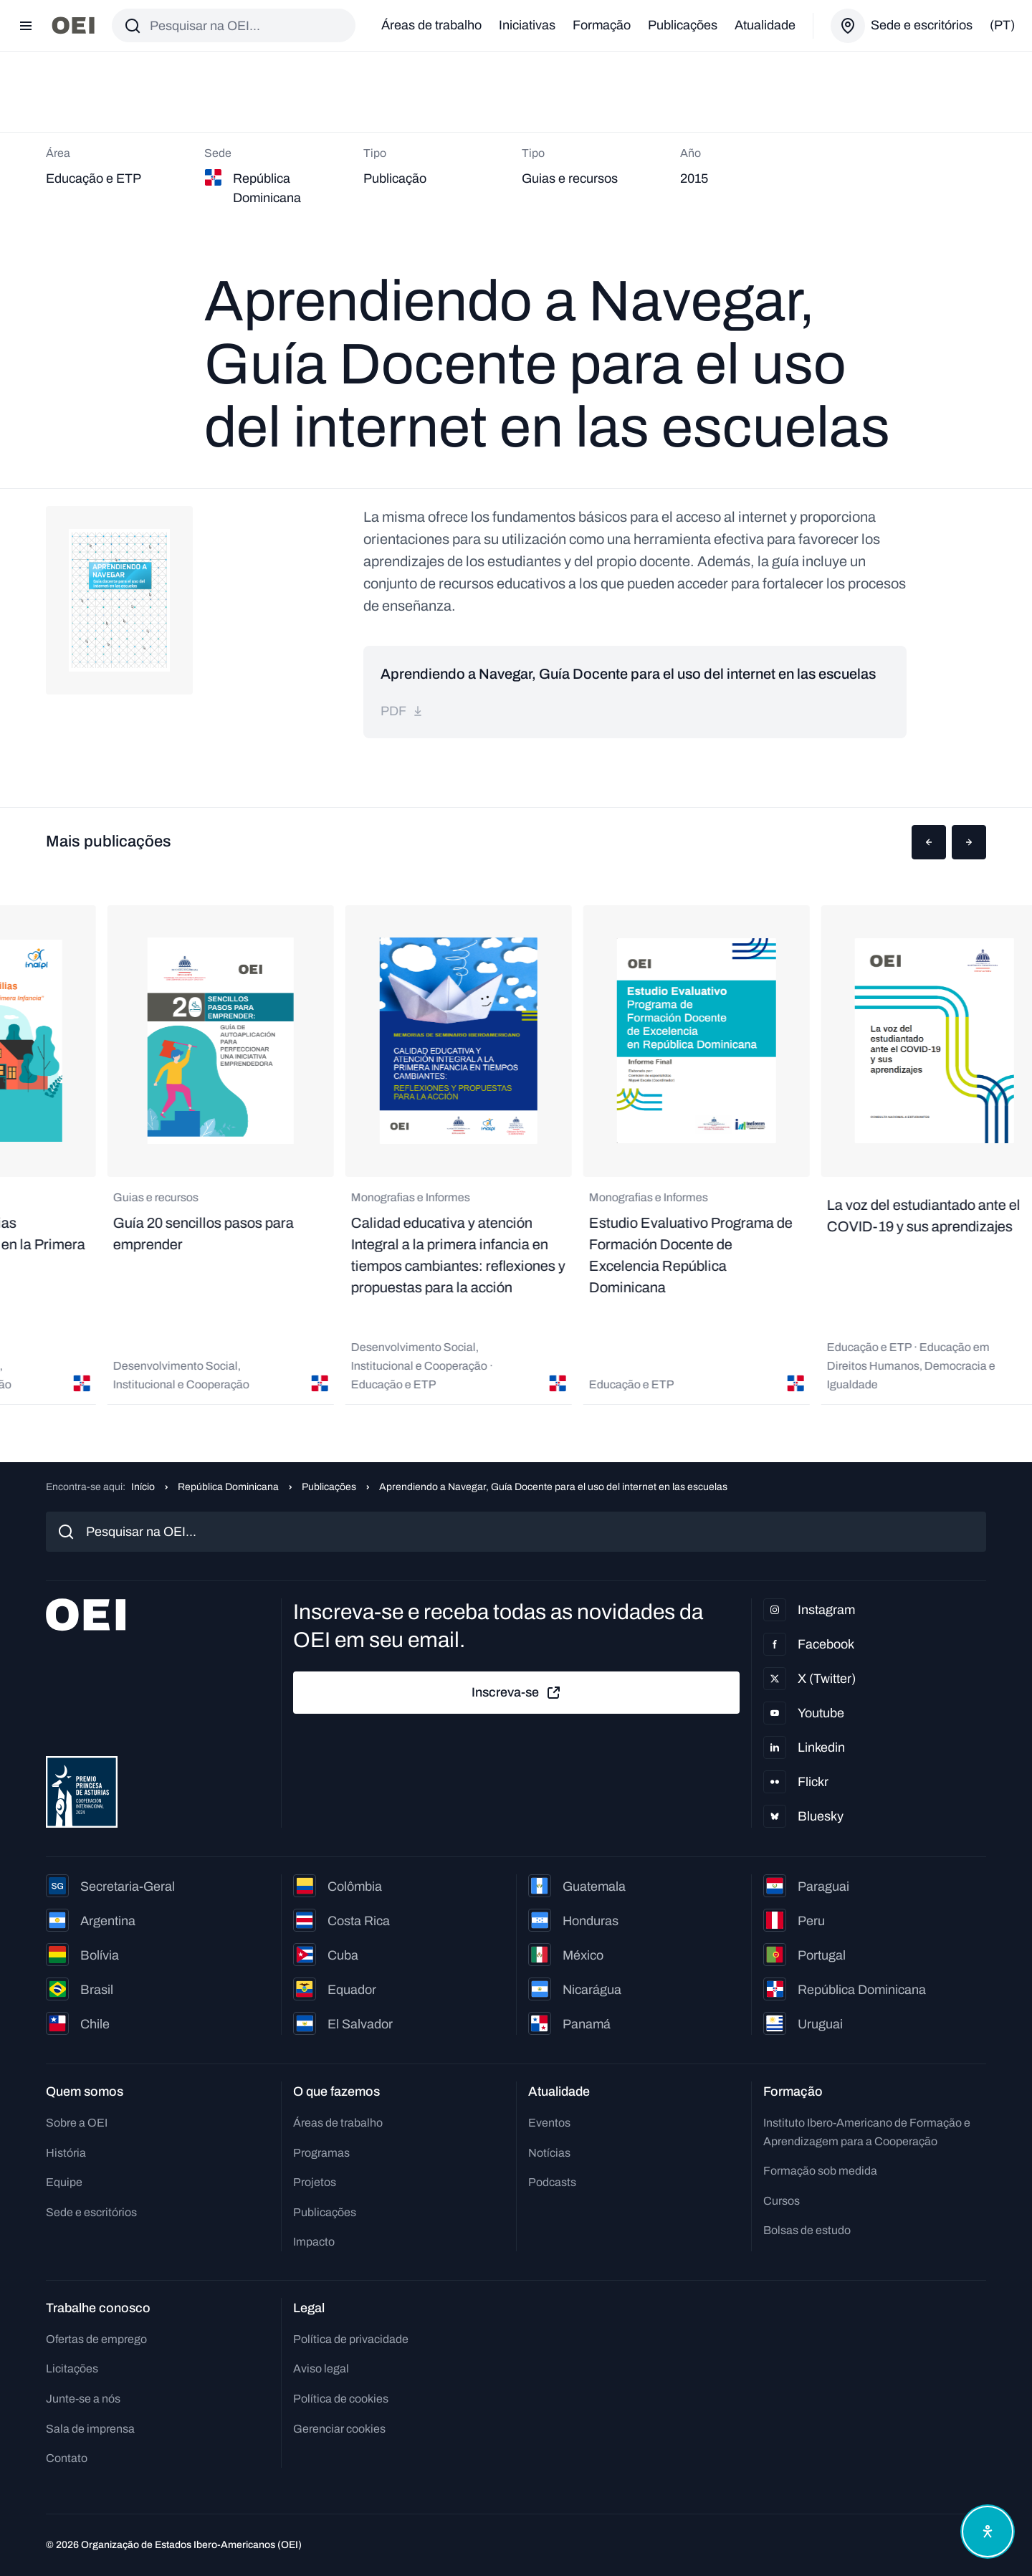 Image resolution: width=1032 pixels, height=2576 pixels. Describe the element at coordinates (350, 2339) in the screenshot. I see `Política de privacidade` at that location.